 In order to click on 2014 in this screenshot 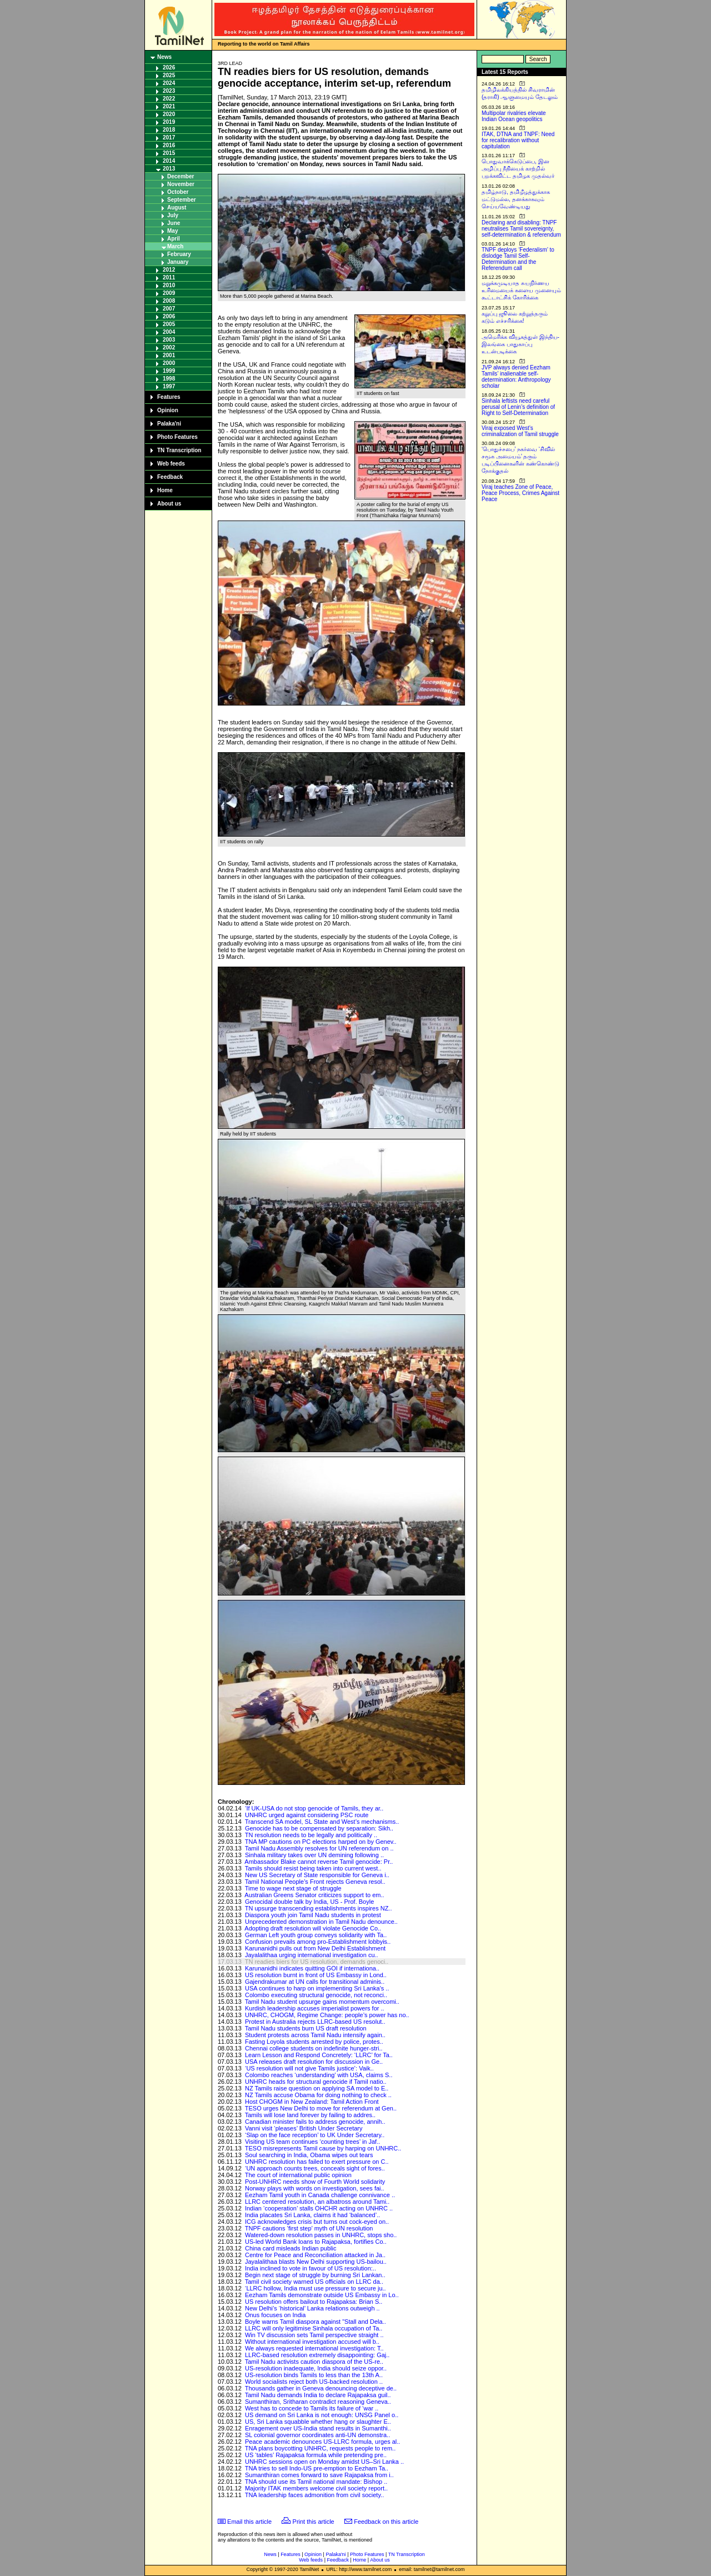, I will do `click(169, 161)`.